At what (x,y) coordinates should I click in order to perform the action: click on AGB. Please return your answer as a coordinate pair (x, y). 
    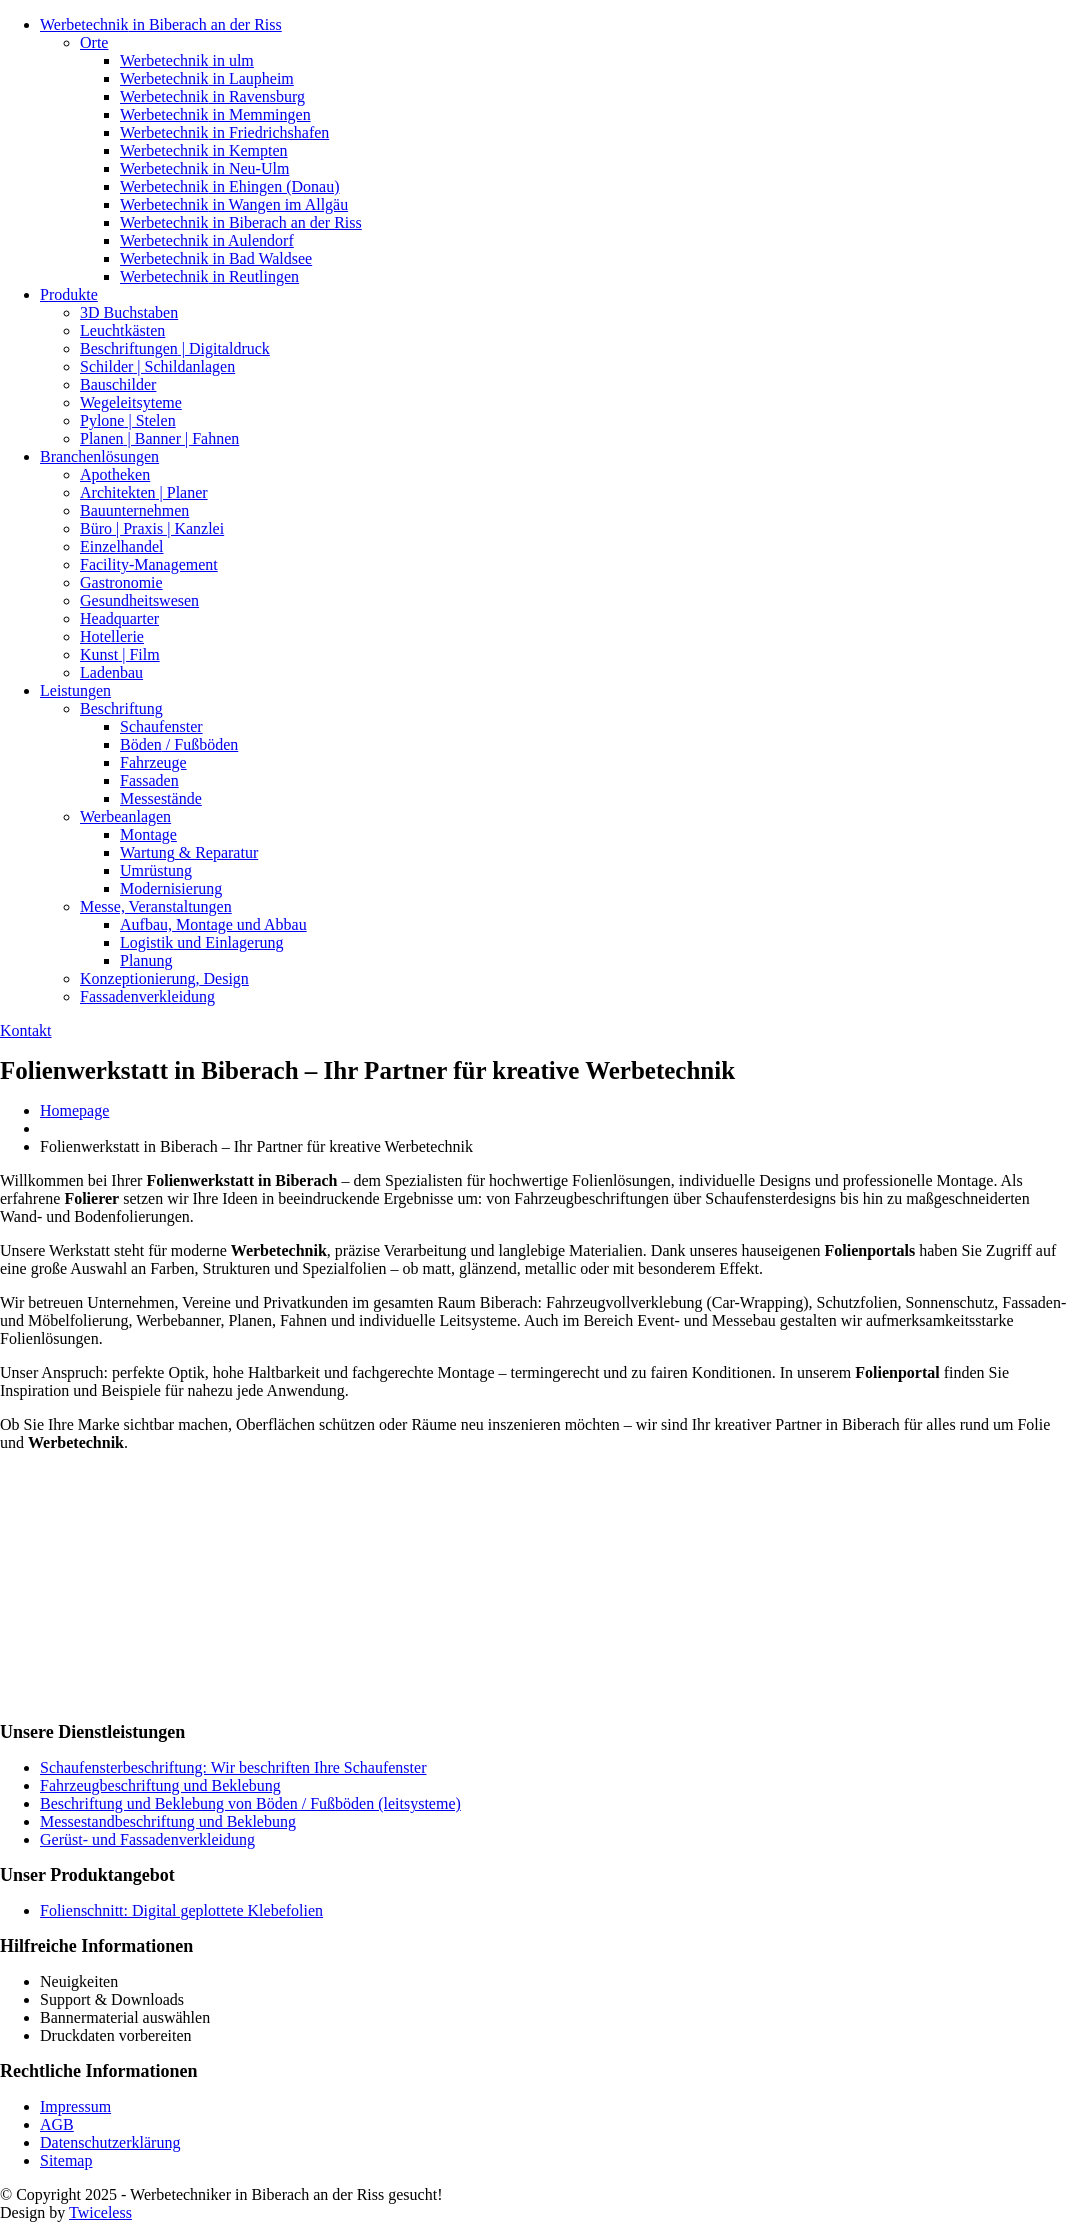
    Looking at the image, I should click on (57, 2124).